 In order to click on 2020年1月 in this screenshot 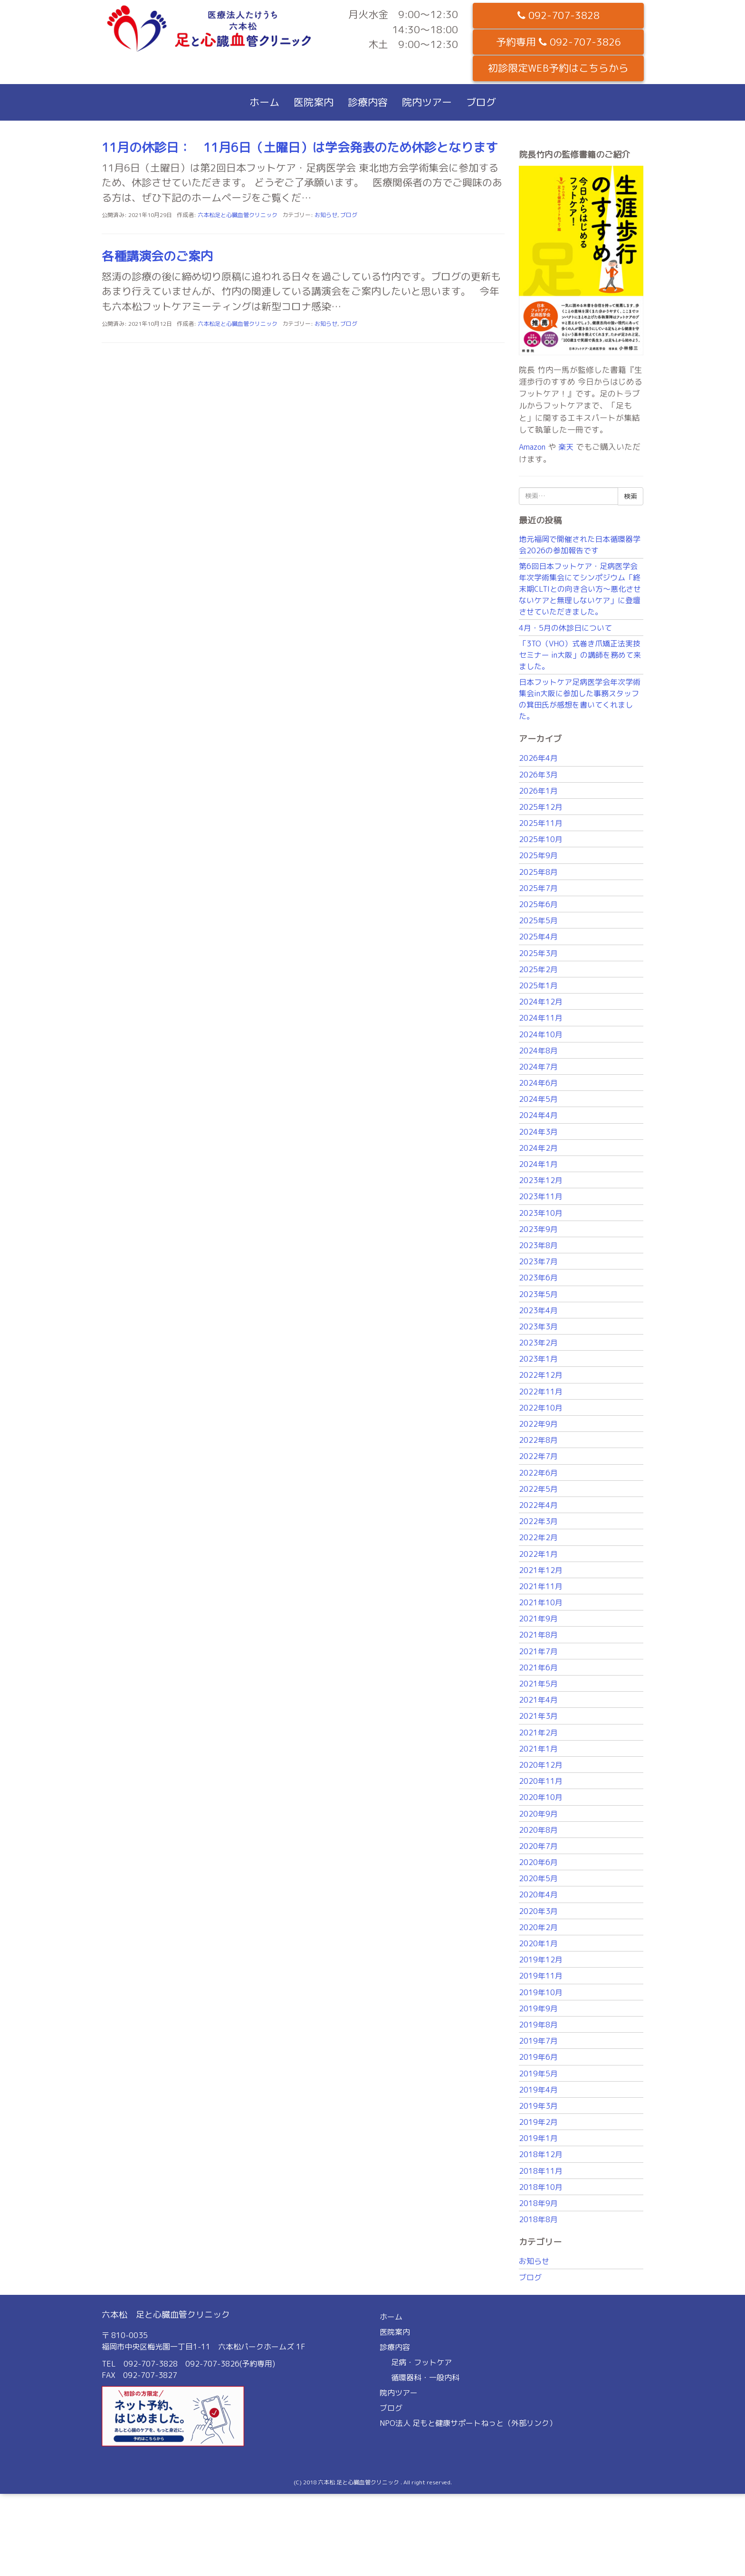, I will do `click(538, 1943)`.